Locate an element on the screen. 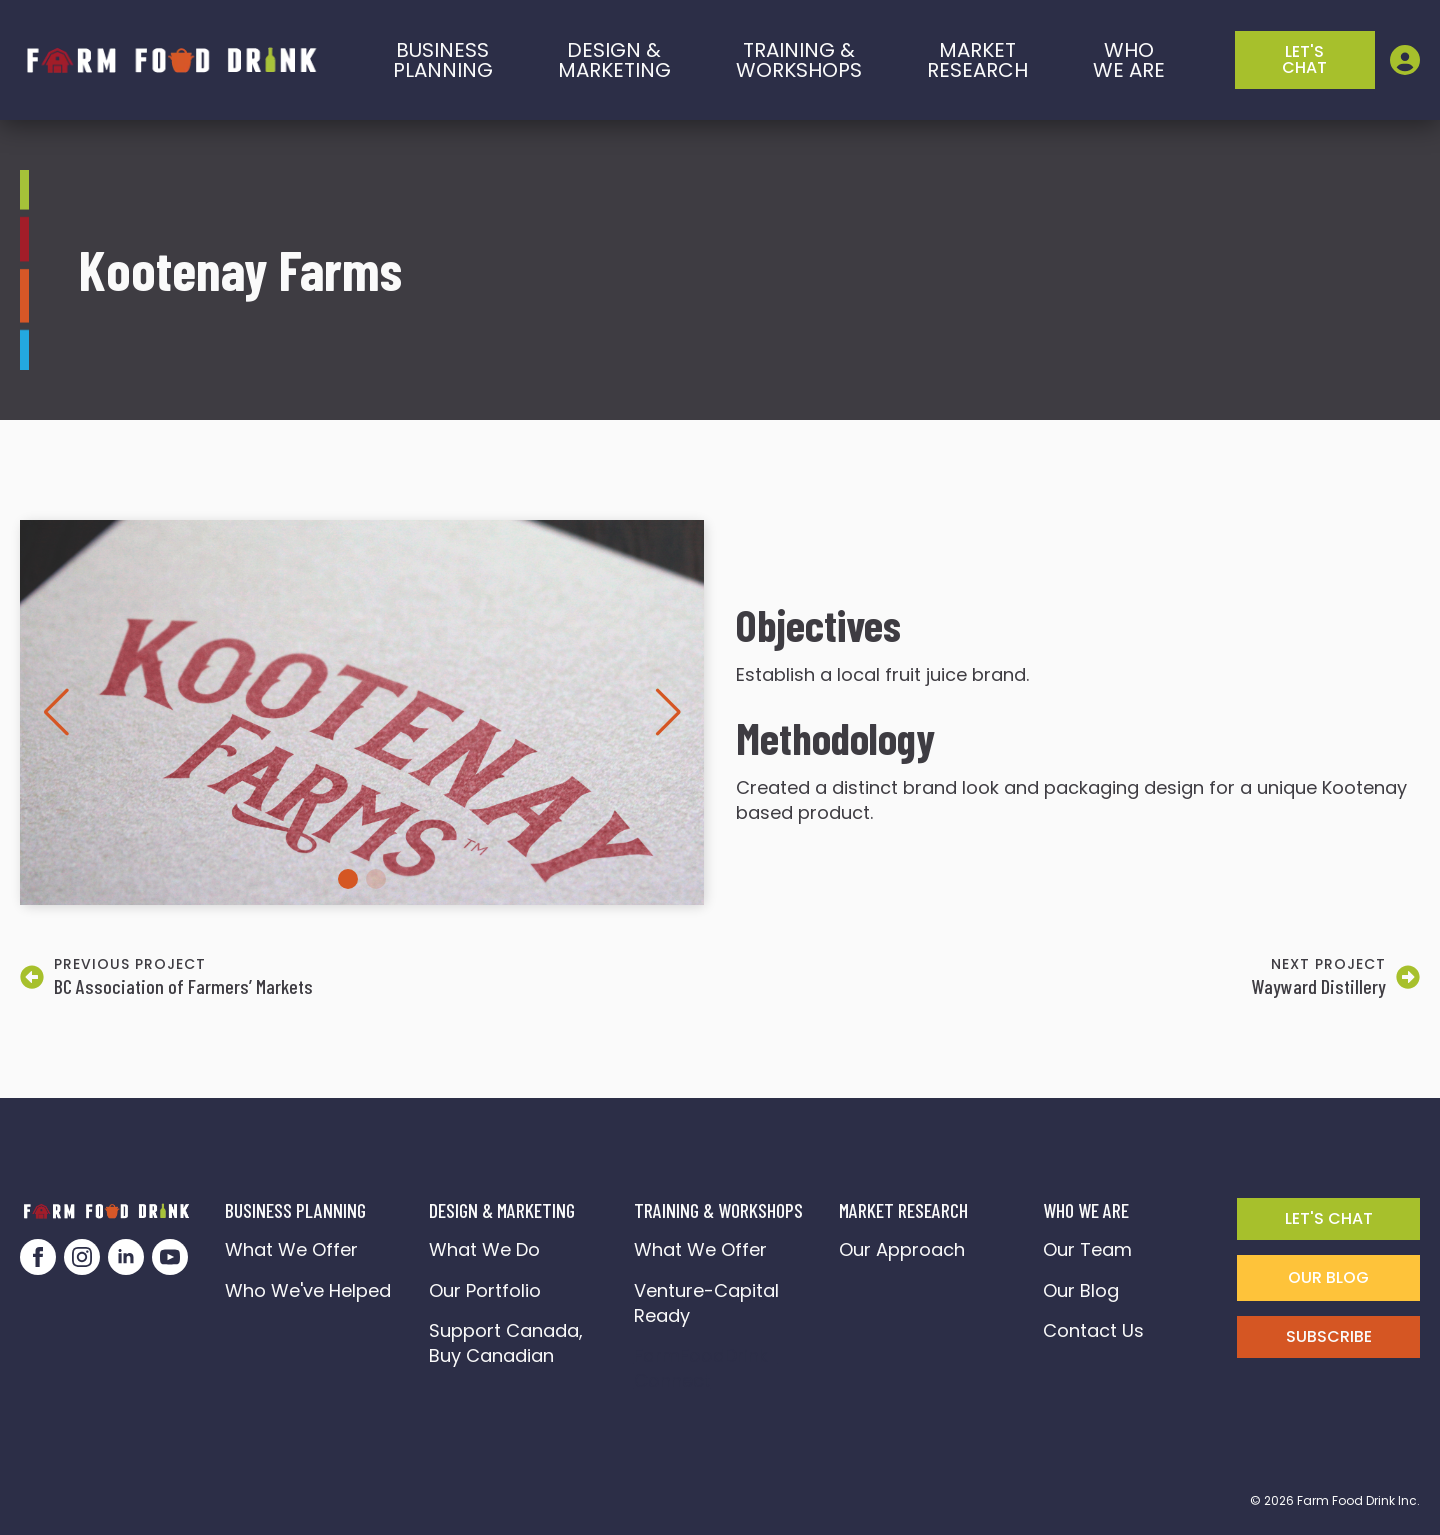 The width and height of the screenshot is (1440, 1535). [button] is located at coordinates (56, 712).